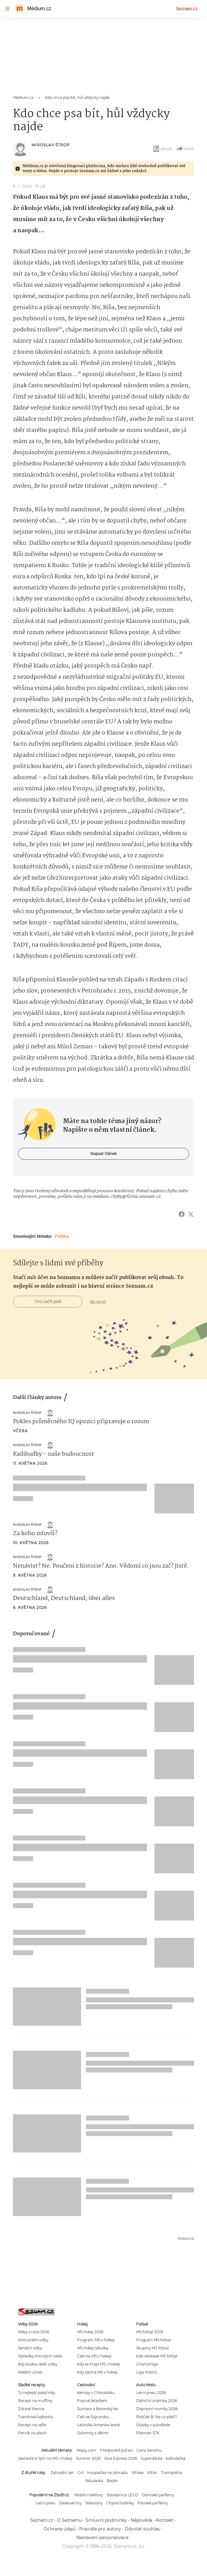  I want to click on Program MS v hokeji, so click(96, 2340).